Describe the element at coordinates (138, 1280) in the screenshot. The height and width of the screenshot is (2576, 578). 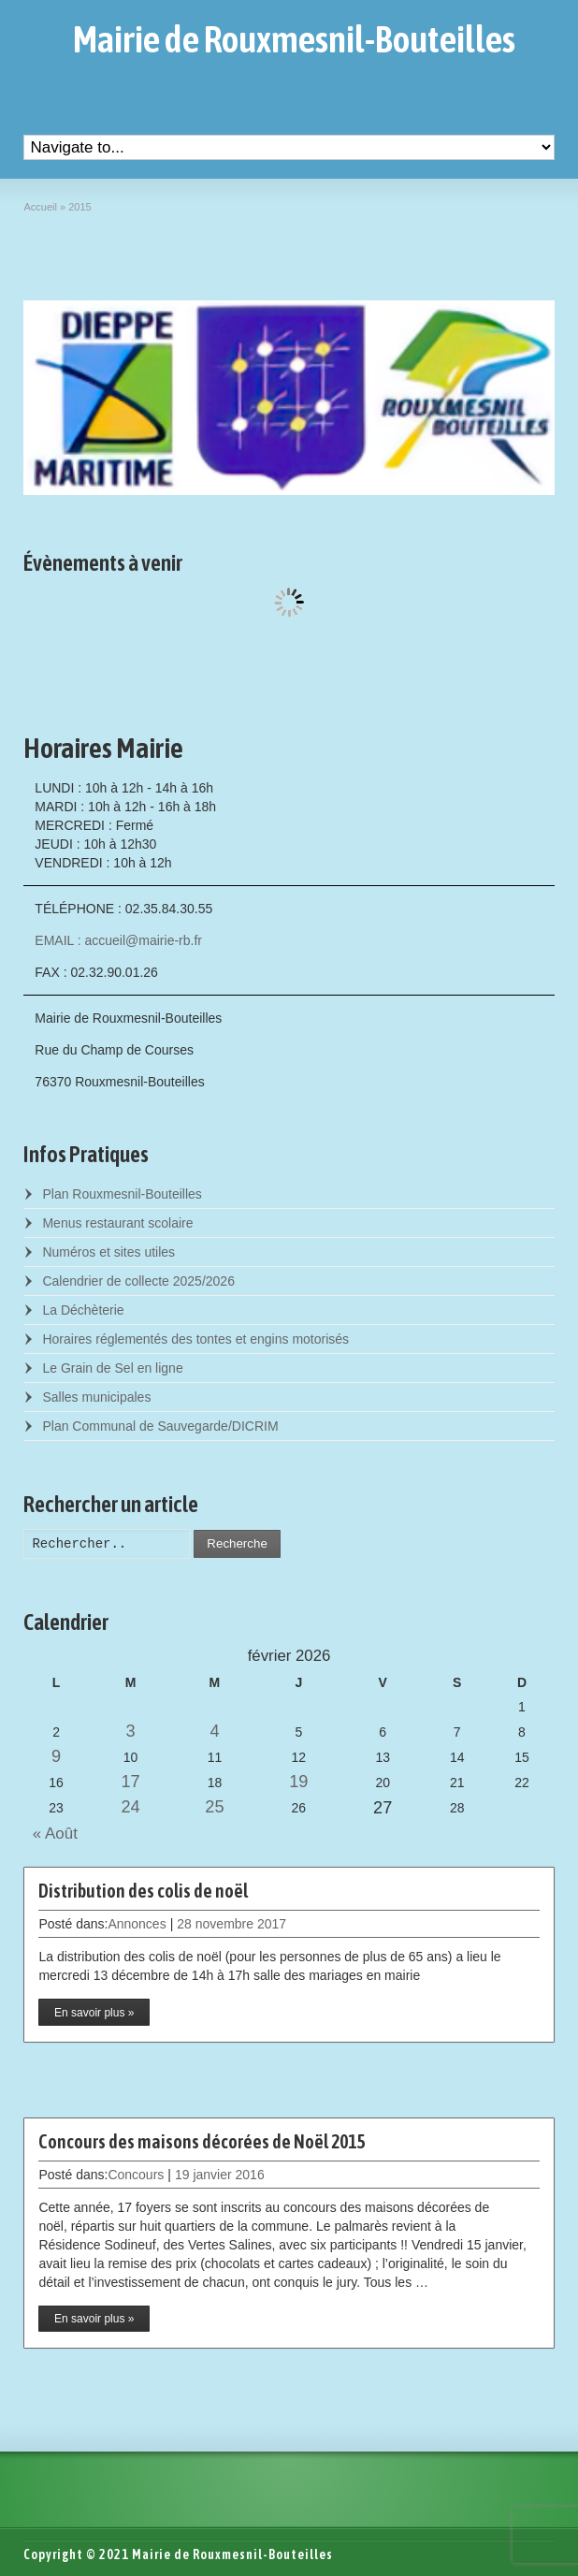
I see `Calendrier de collecte 2025/2026` at that location.